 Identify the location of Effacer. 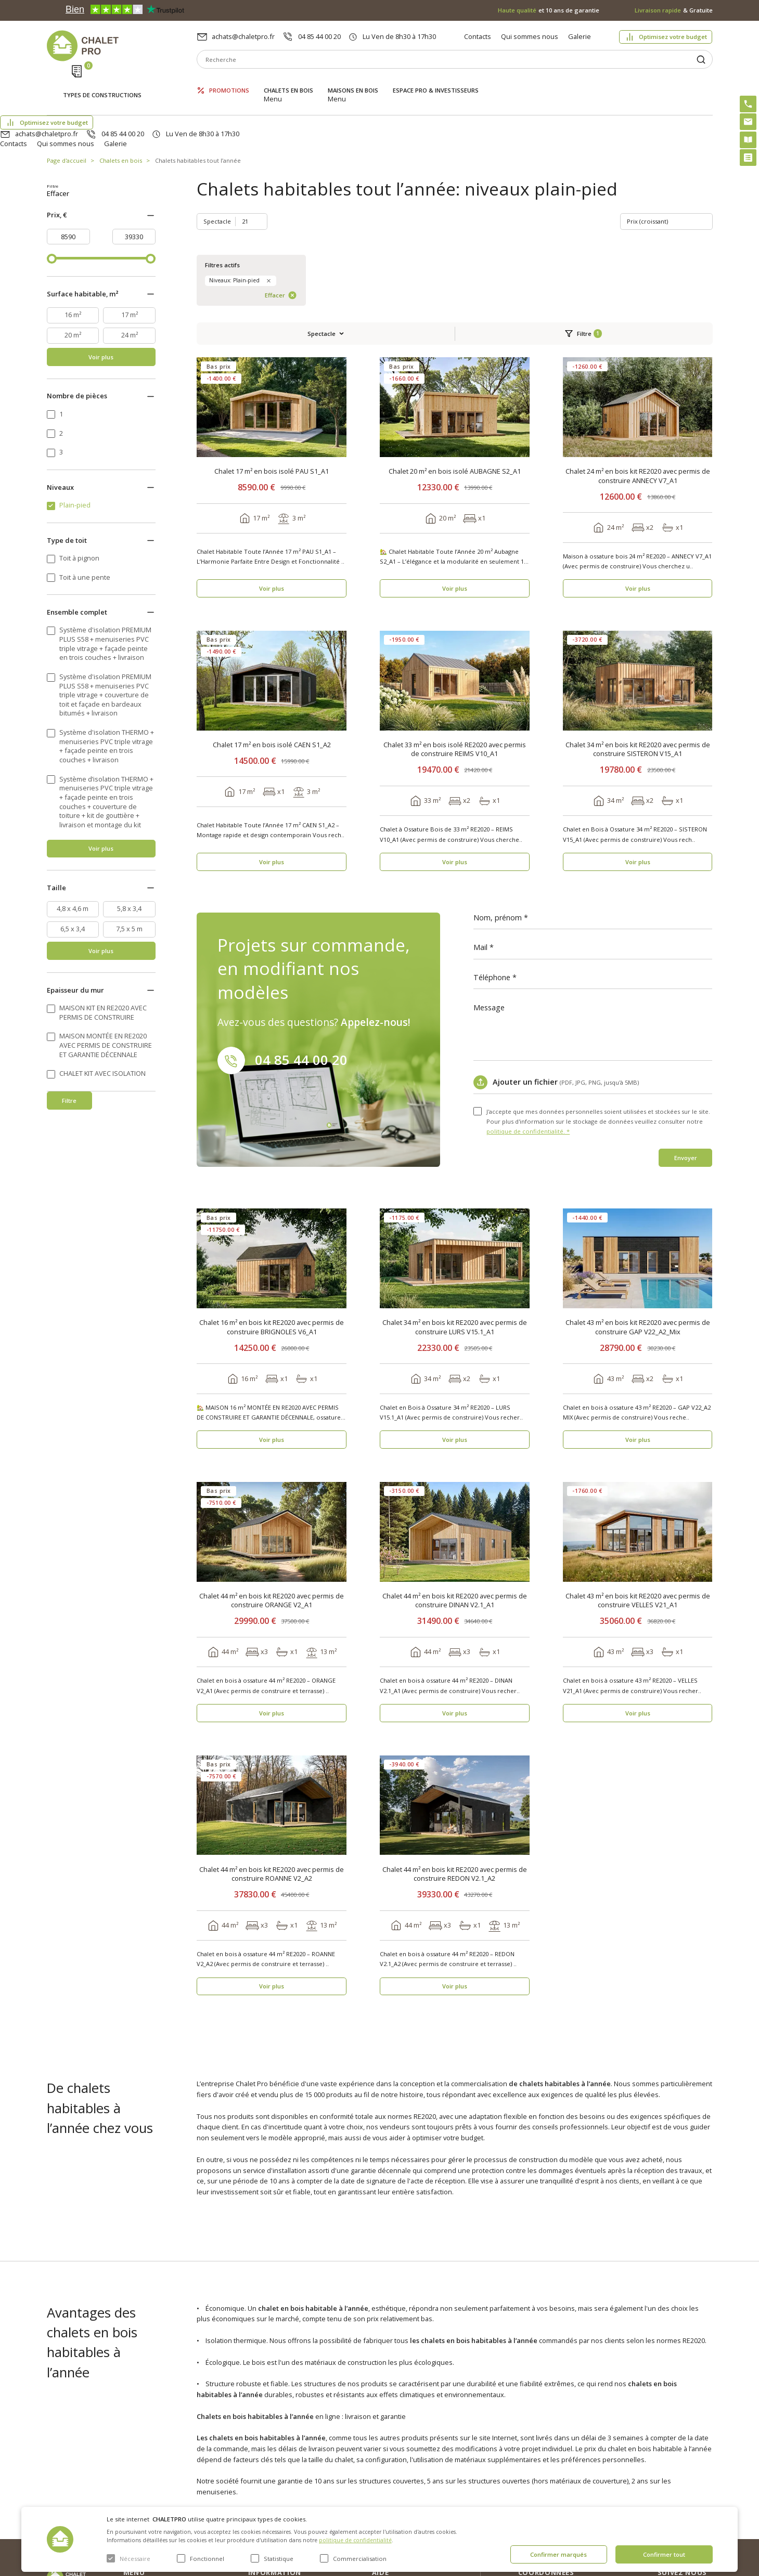
(124, 193).